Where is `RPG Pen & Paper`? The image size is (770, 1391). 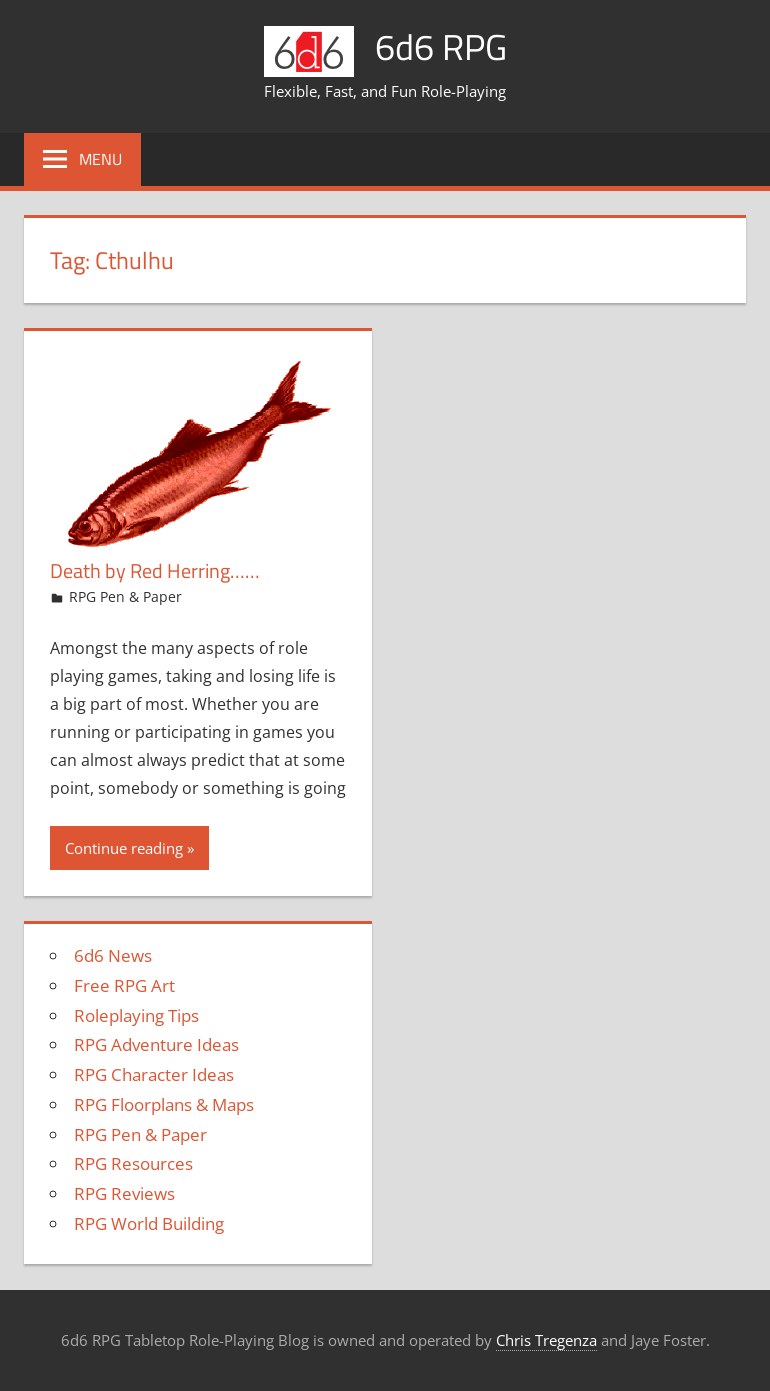 RPG Pen & Paper is located at coordinates (125, 596).